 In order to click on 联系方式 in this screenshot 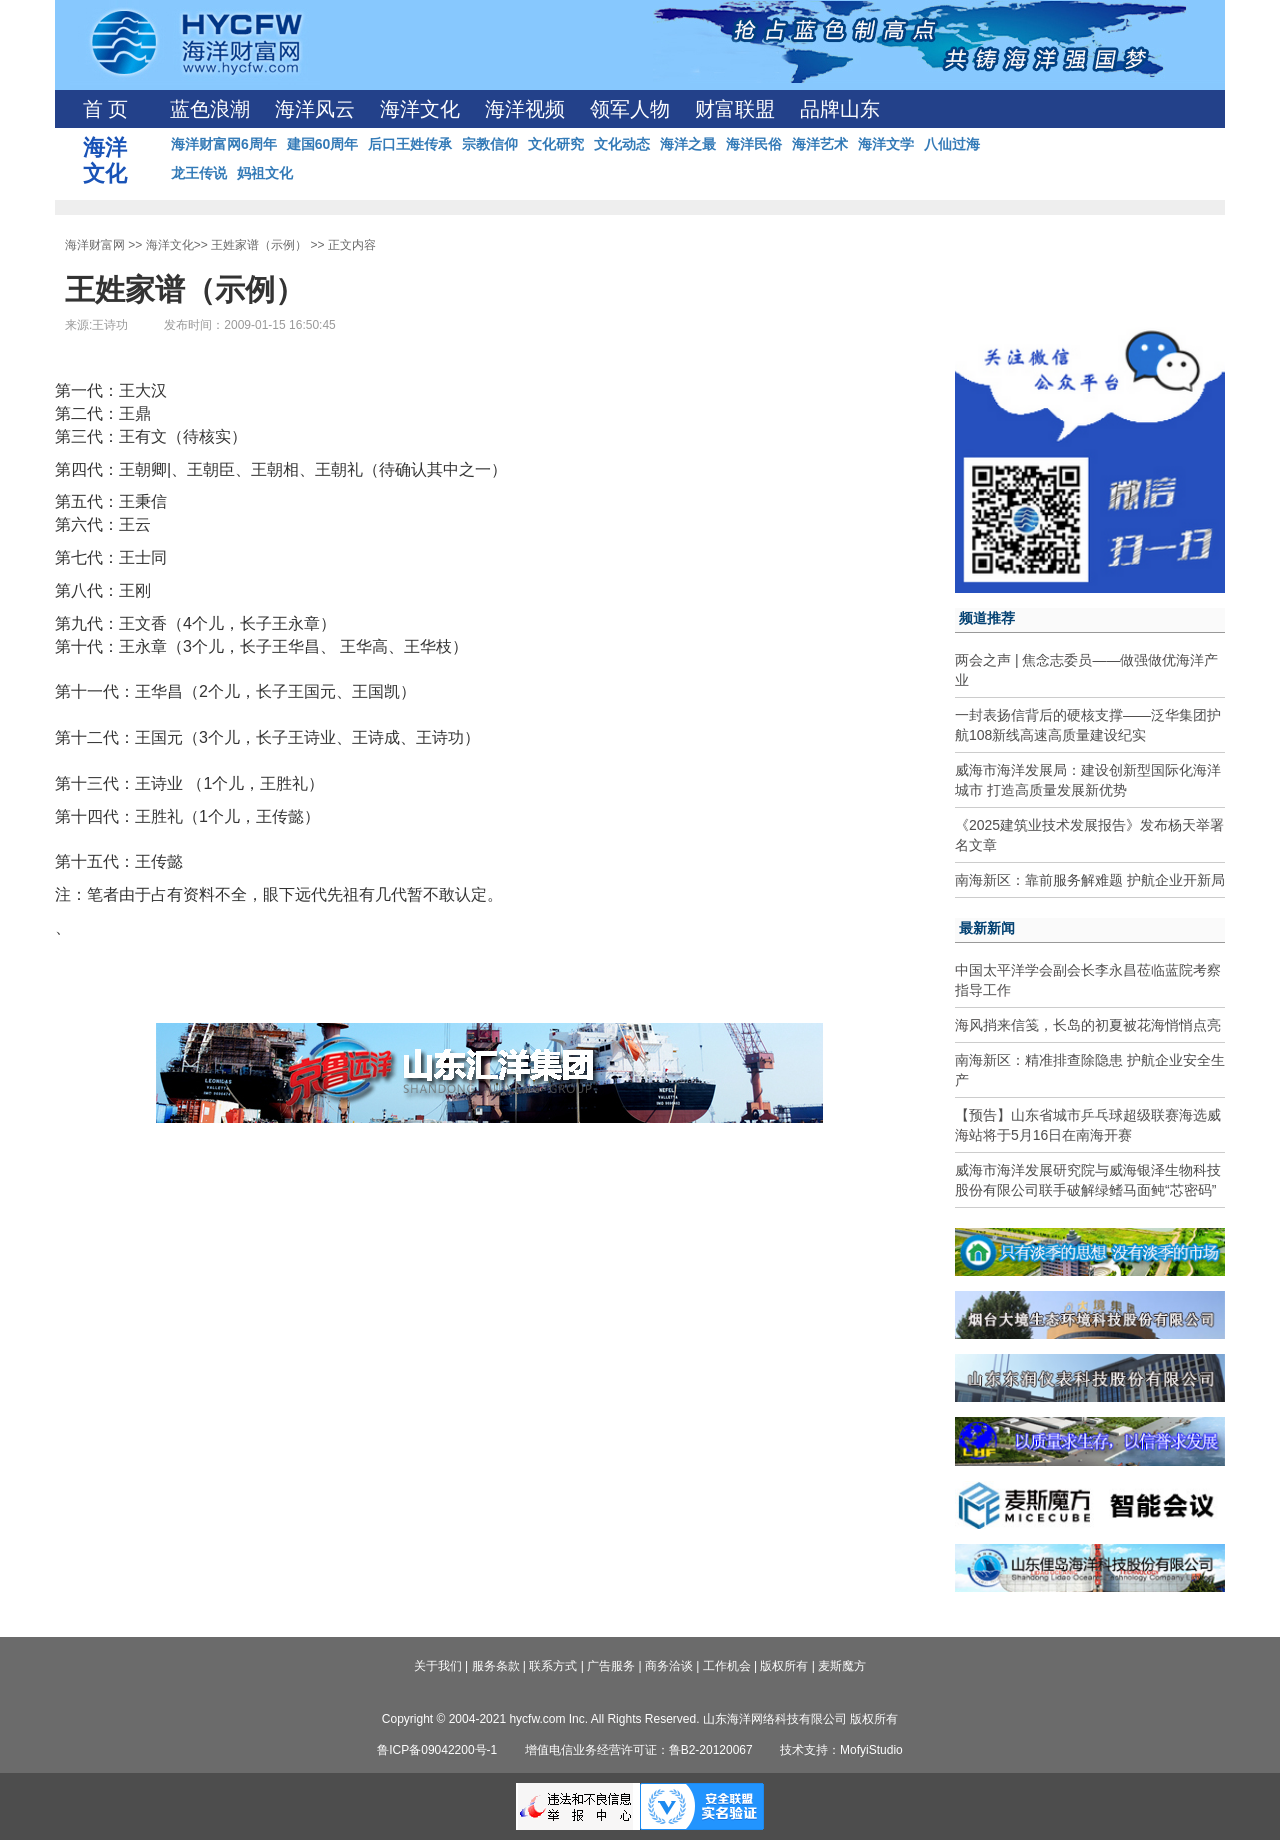, I will do `click(553, 1666)`.